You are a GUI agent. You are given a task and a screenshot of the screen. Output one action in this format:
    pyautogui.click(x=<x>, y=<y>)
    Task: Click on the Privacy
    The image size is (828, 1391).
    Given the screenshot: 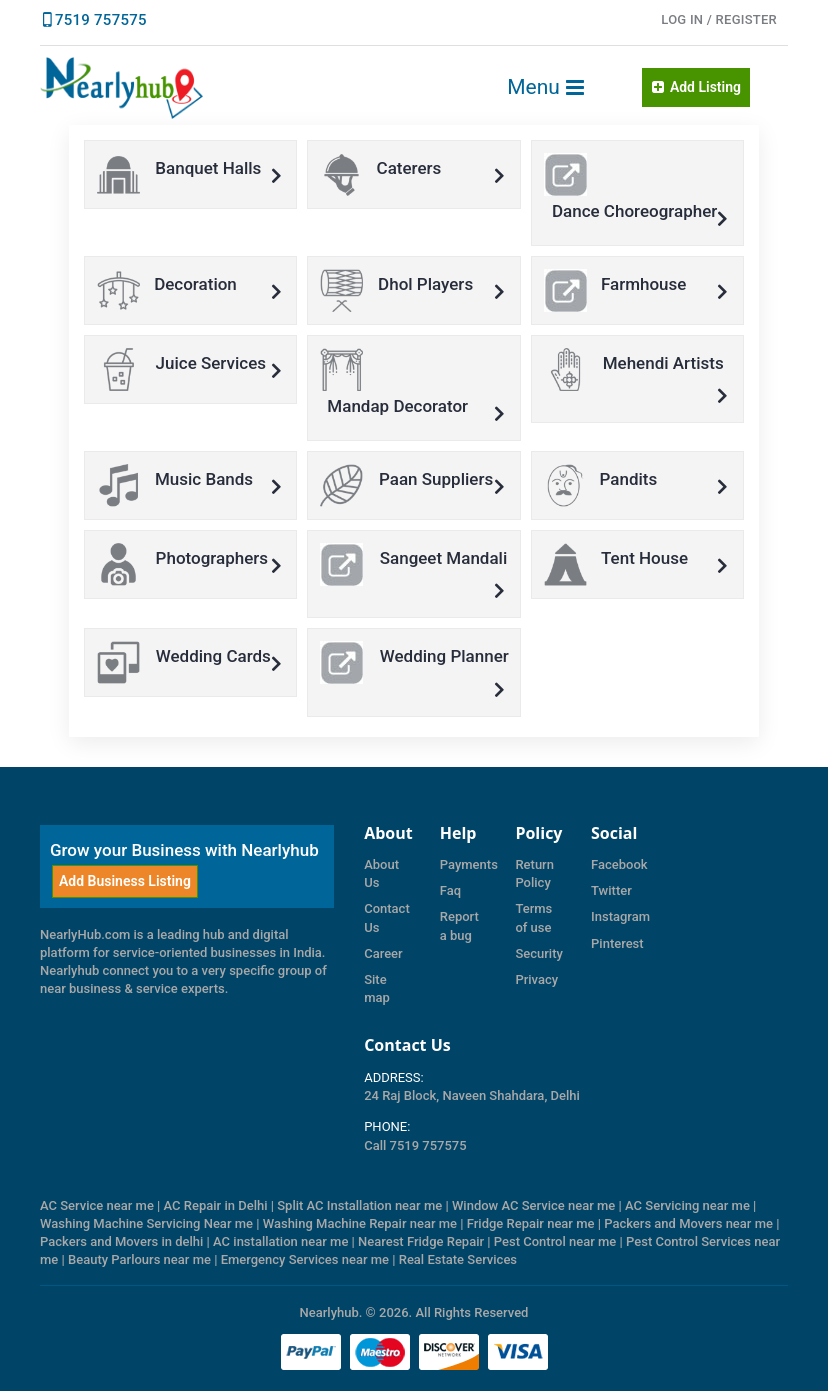 What is the action you would take?
    pyautogui.click(x=536, y=979)
    